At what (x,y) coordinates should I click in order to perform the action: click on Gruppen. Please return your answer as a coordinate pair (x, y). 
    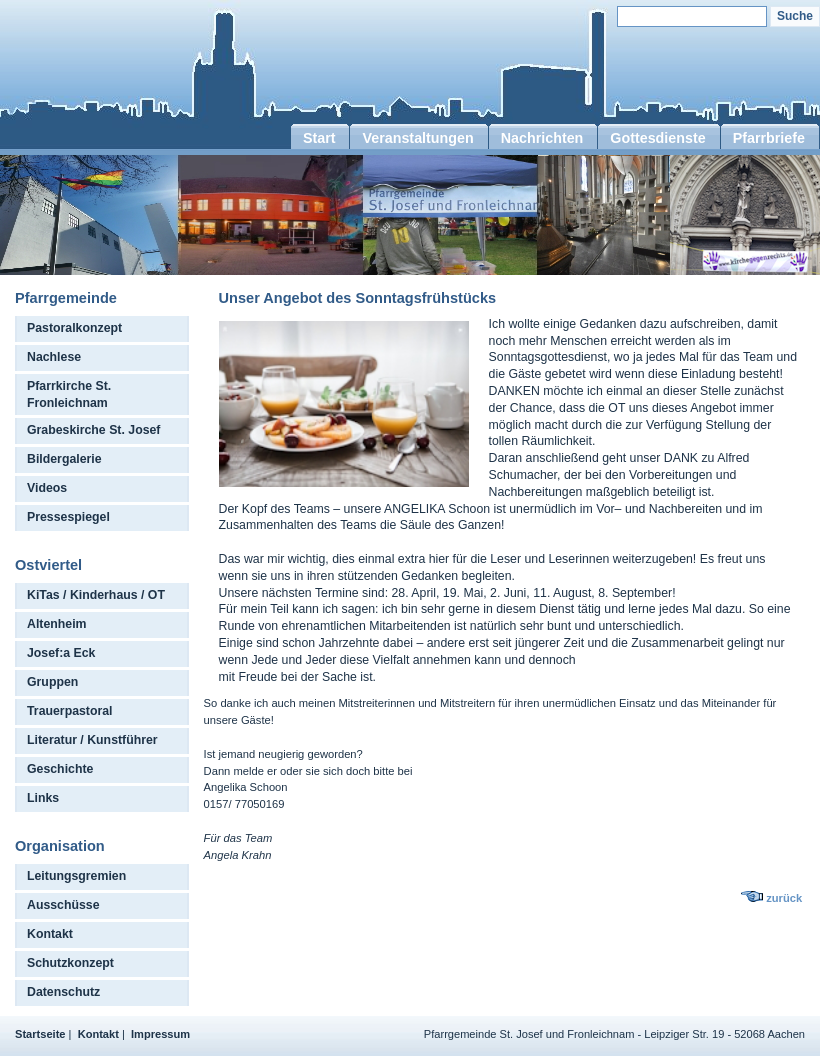
    Looking at the image, I should click on (52, 682).